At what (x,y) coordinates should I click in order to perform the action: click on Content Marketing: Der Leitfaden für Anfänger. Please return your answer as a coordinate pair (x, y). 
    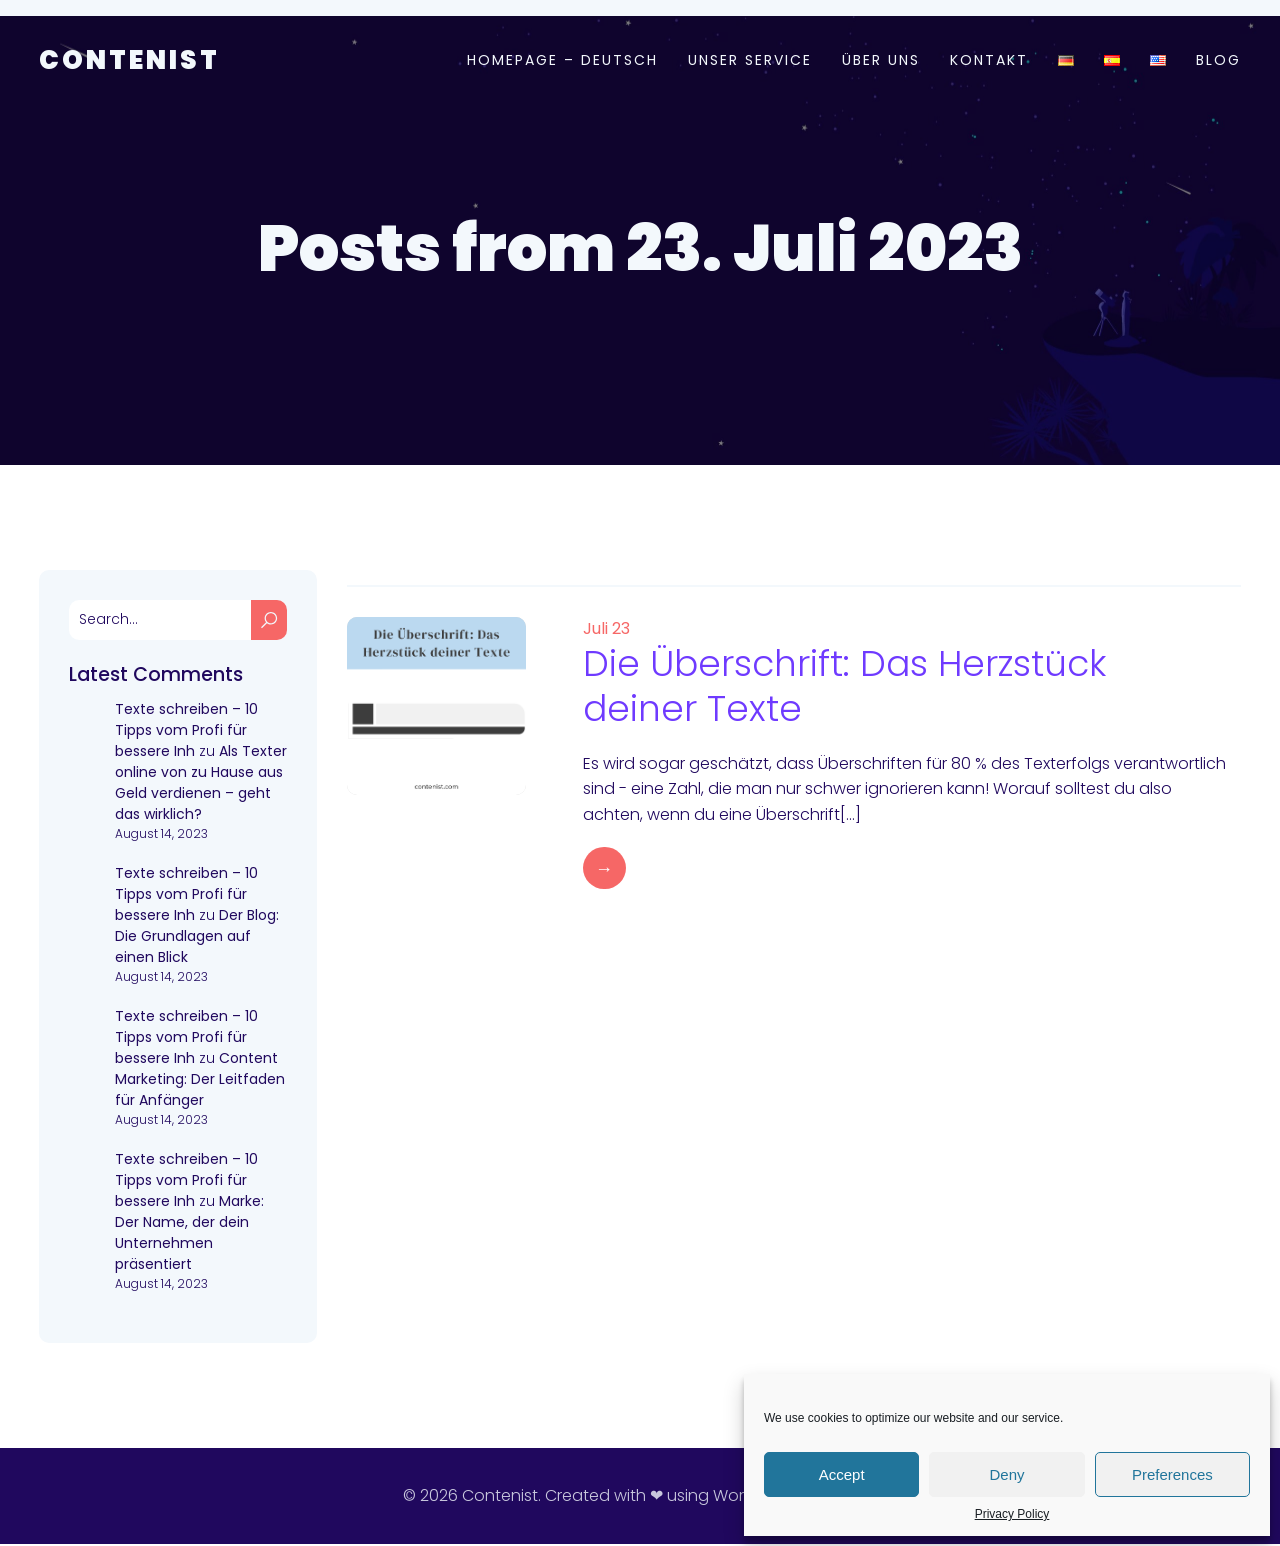
    Looking at the image, I should click on (200, 1081).